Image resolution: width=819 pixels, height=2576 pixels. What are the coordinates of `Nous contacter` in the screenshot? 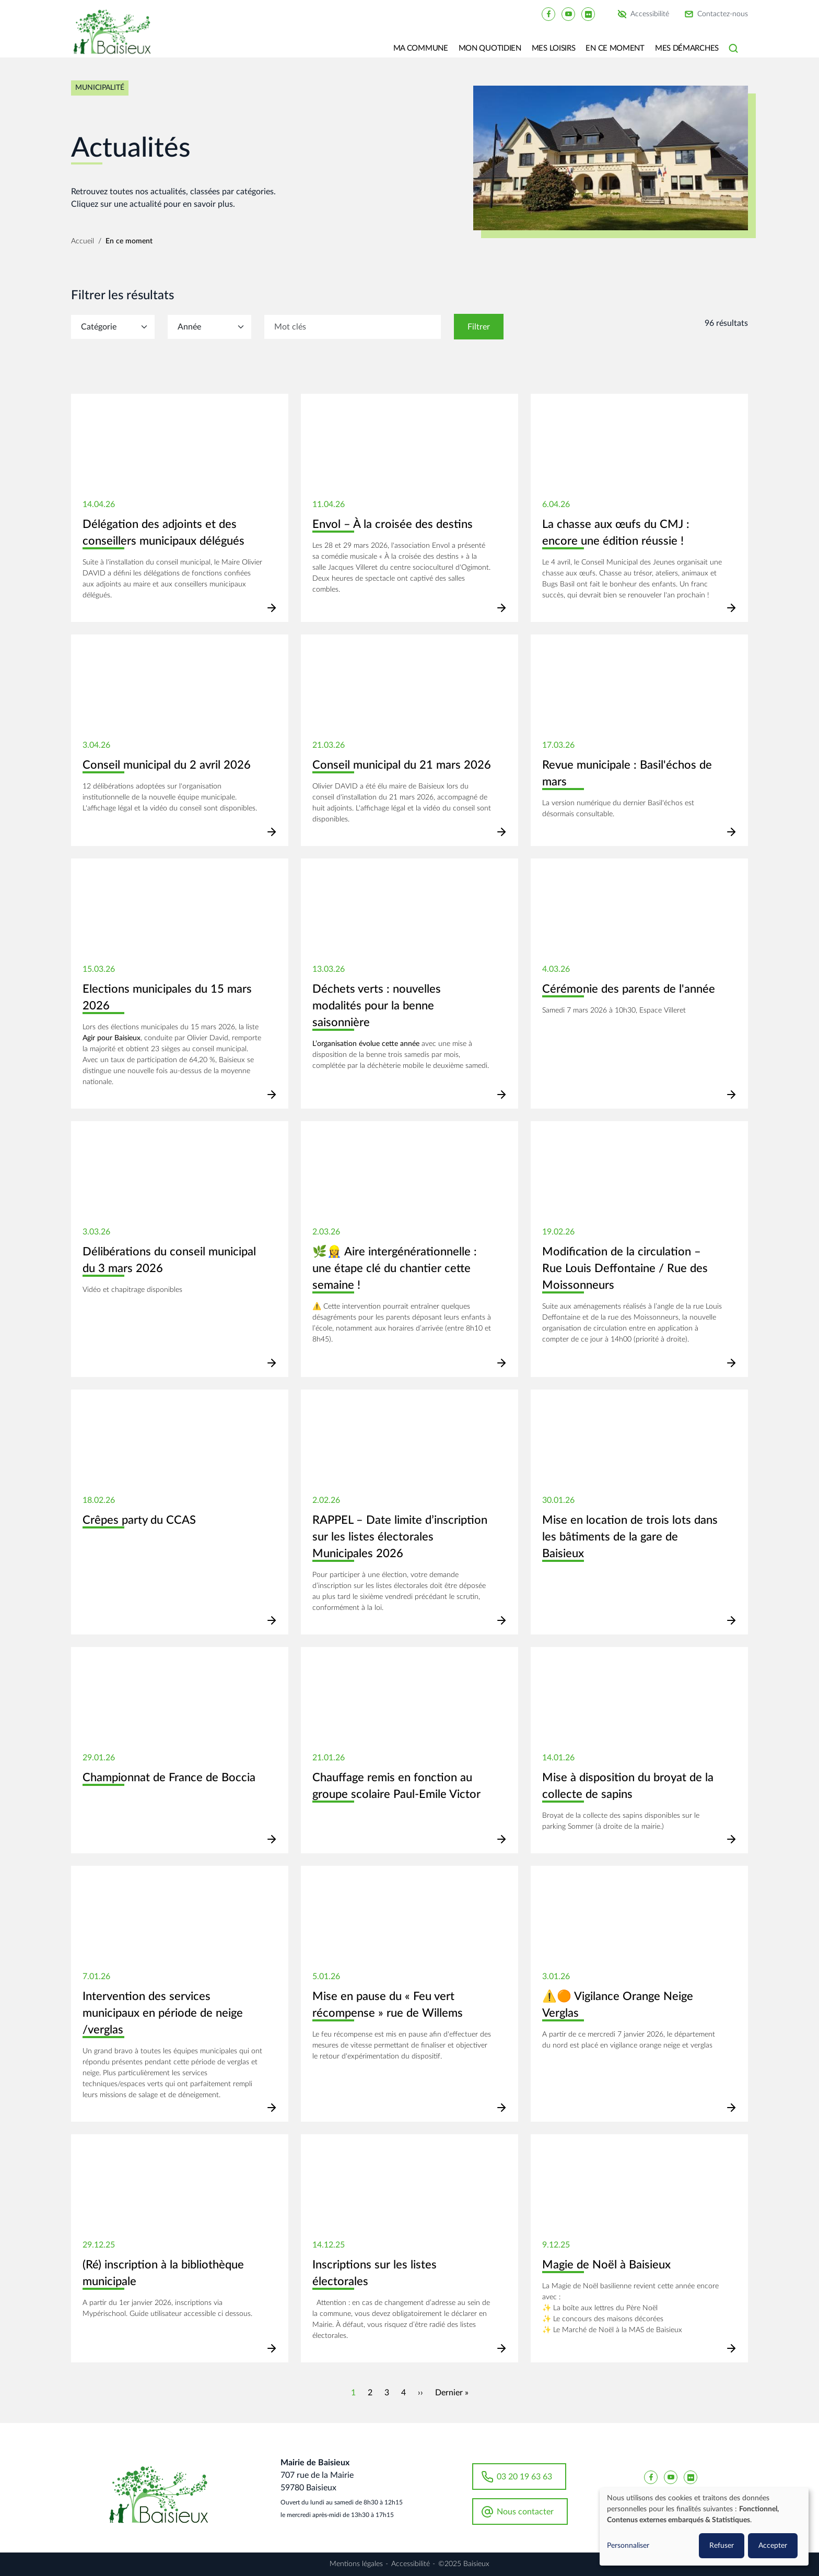 It's located at (525, 2512).